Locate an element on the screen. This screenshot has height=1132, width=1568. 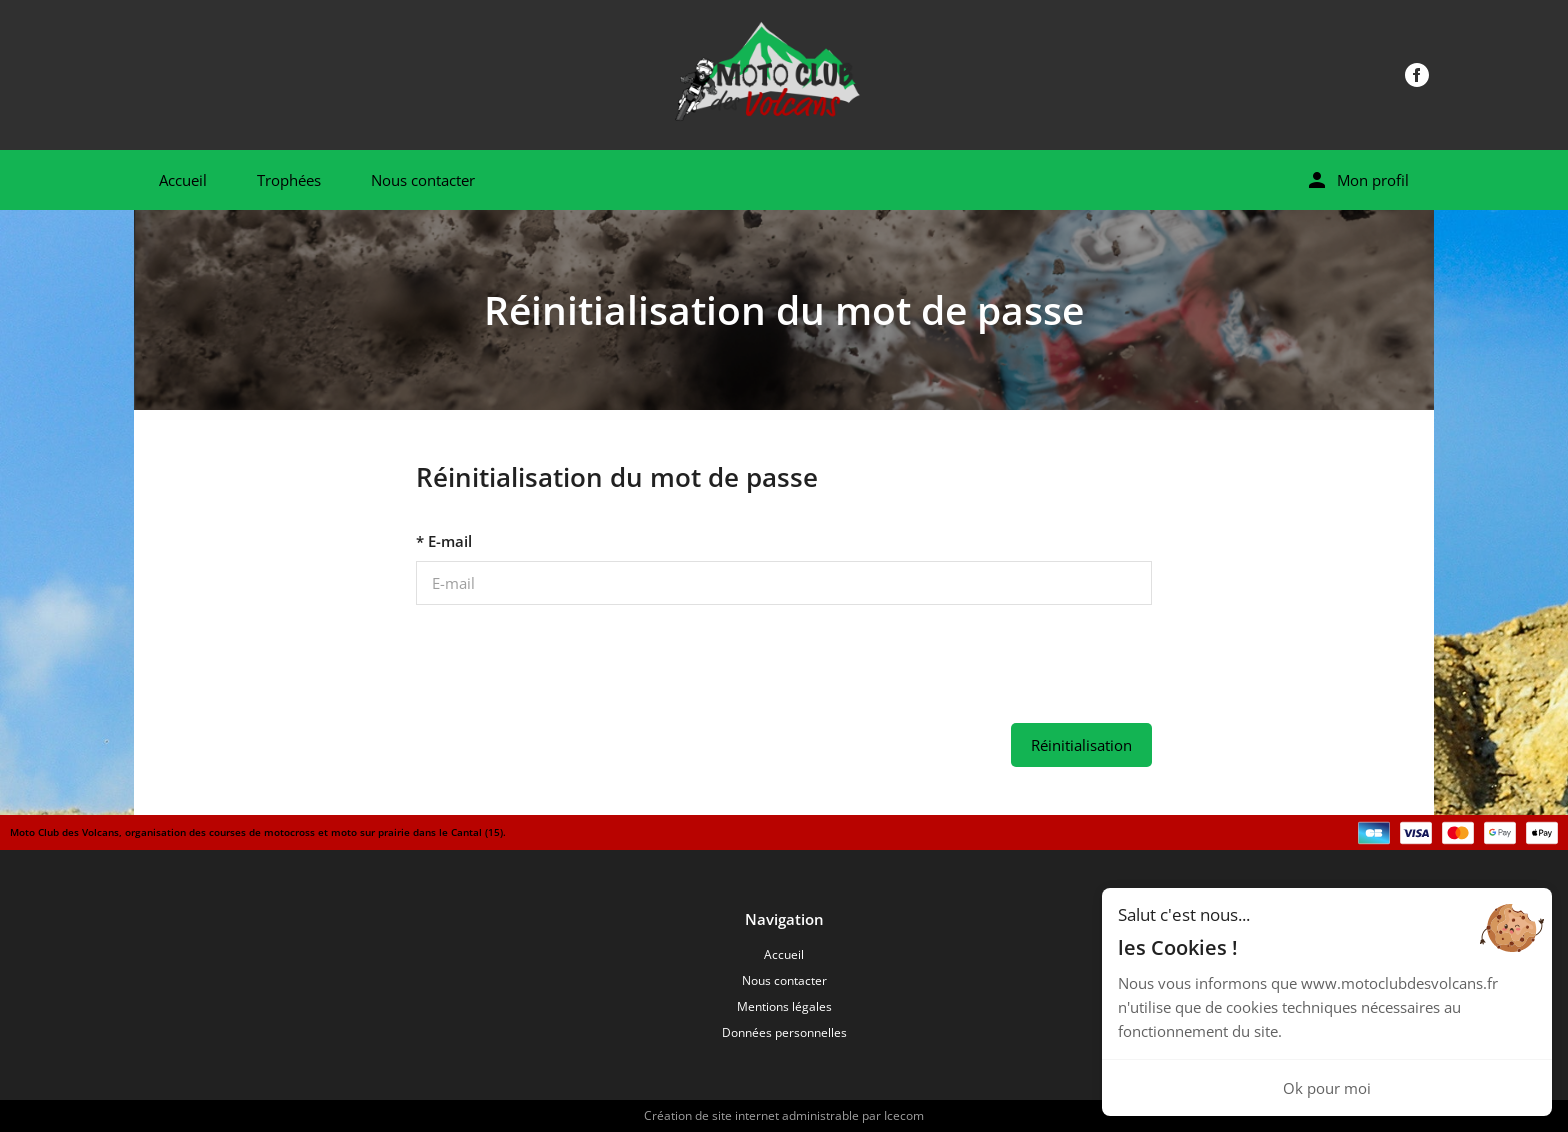
Données personnelles is located at coordinates (784, 1032).